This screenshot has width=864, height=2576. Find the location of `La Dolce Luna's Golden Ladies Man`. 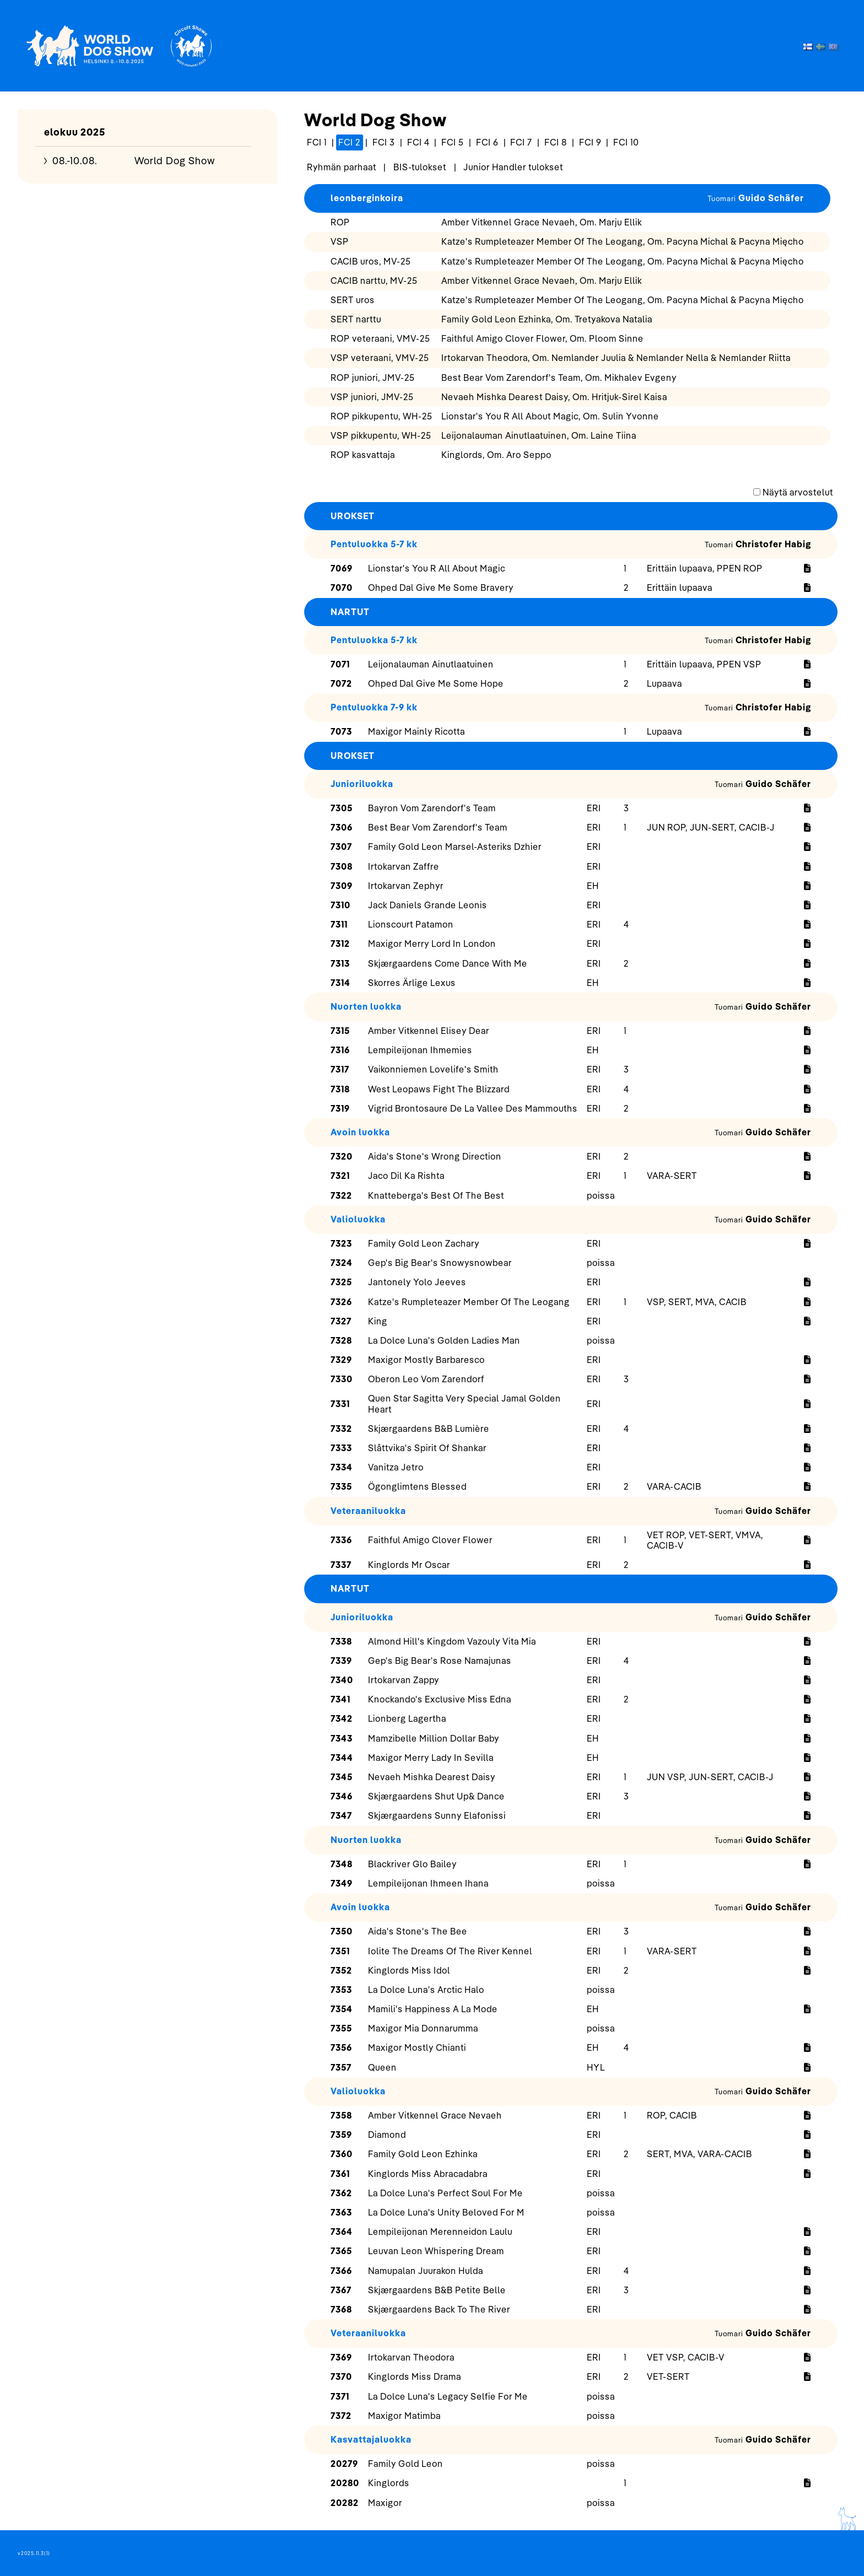

La Dolce Luna's Golden Ladies Man is located at coordinates (444, 1340).